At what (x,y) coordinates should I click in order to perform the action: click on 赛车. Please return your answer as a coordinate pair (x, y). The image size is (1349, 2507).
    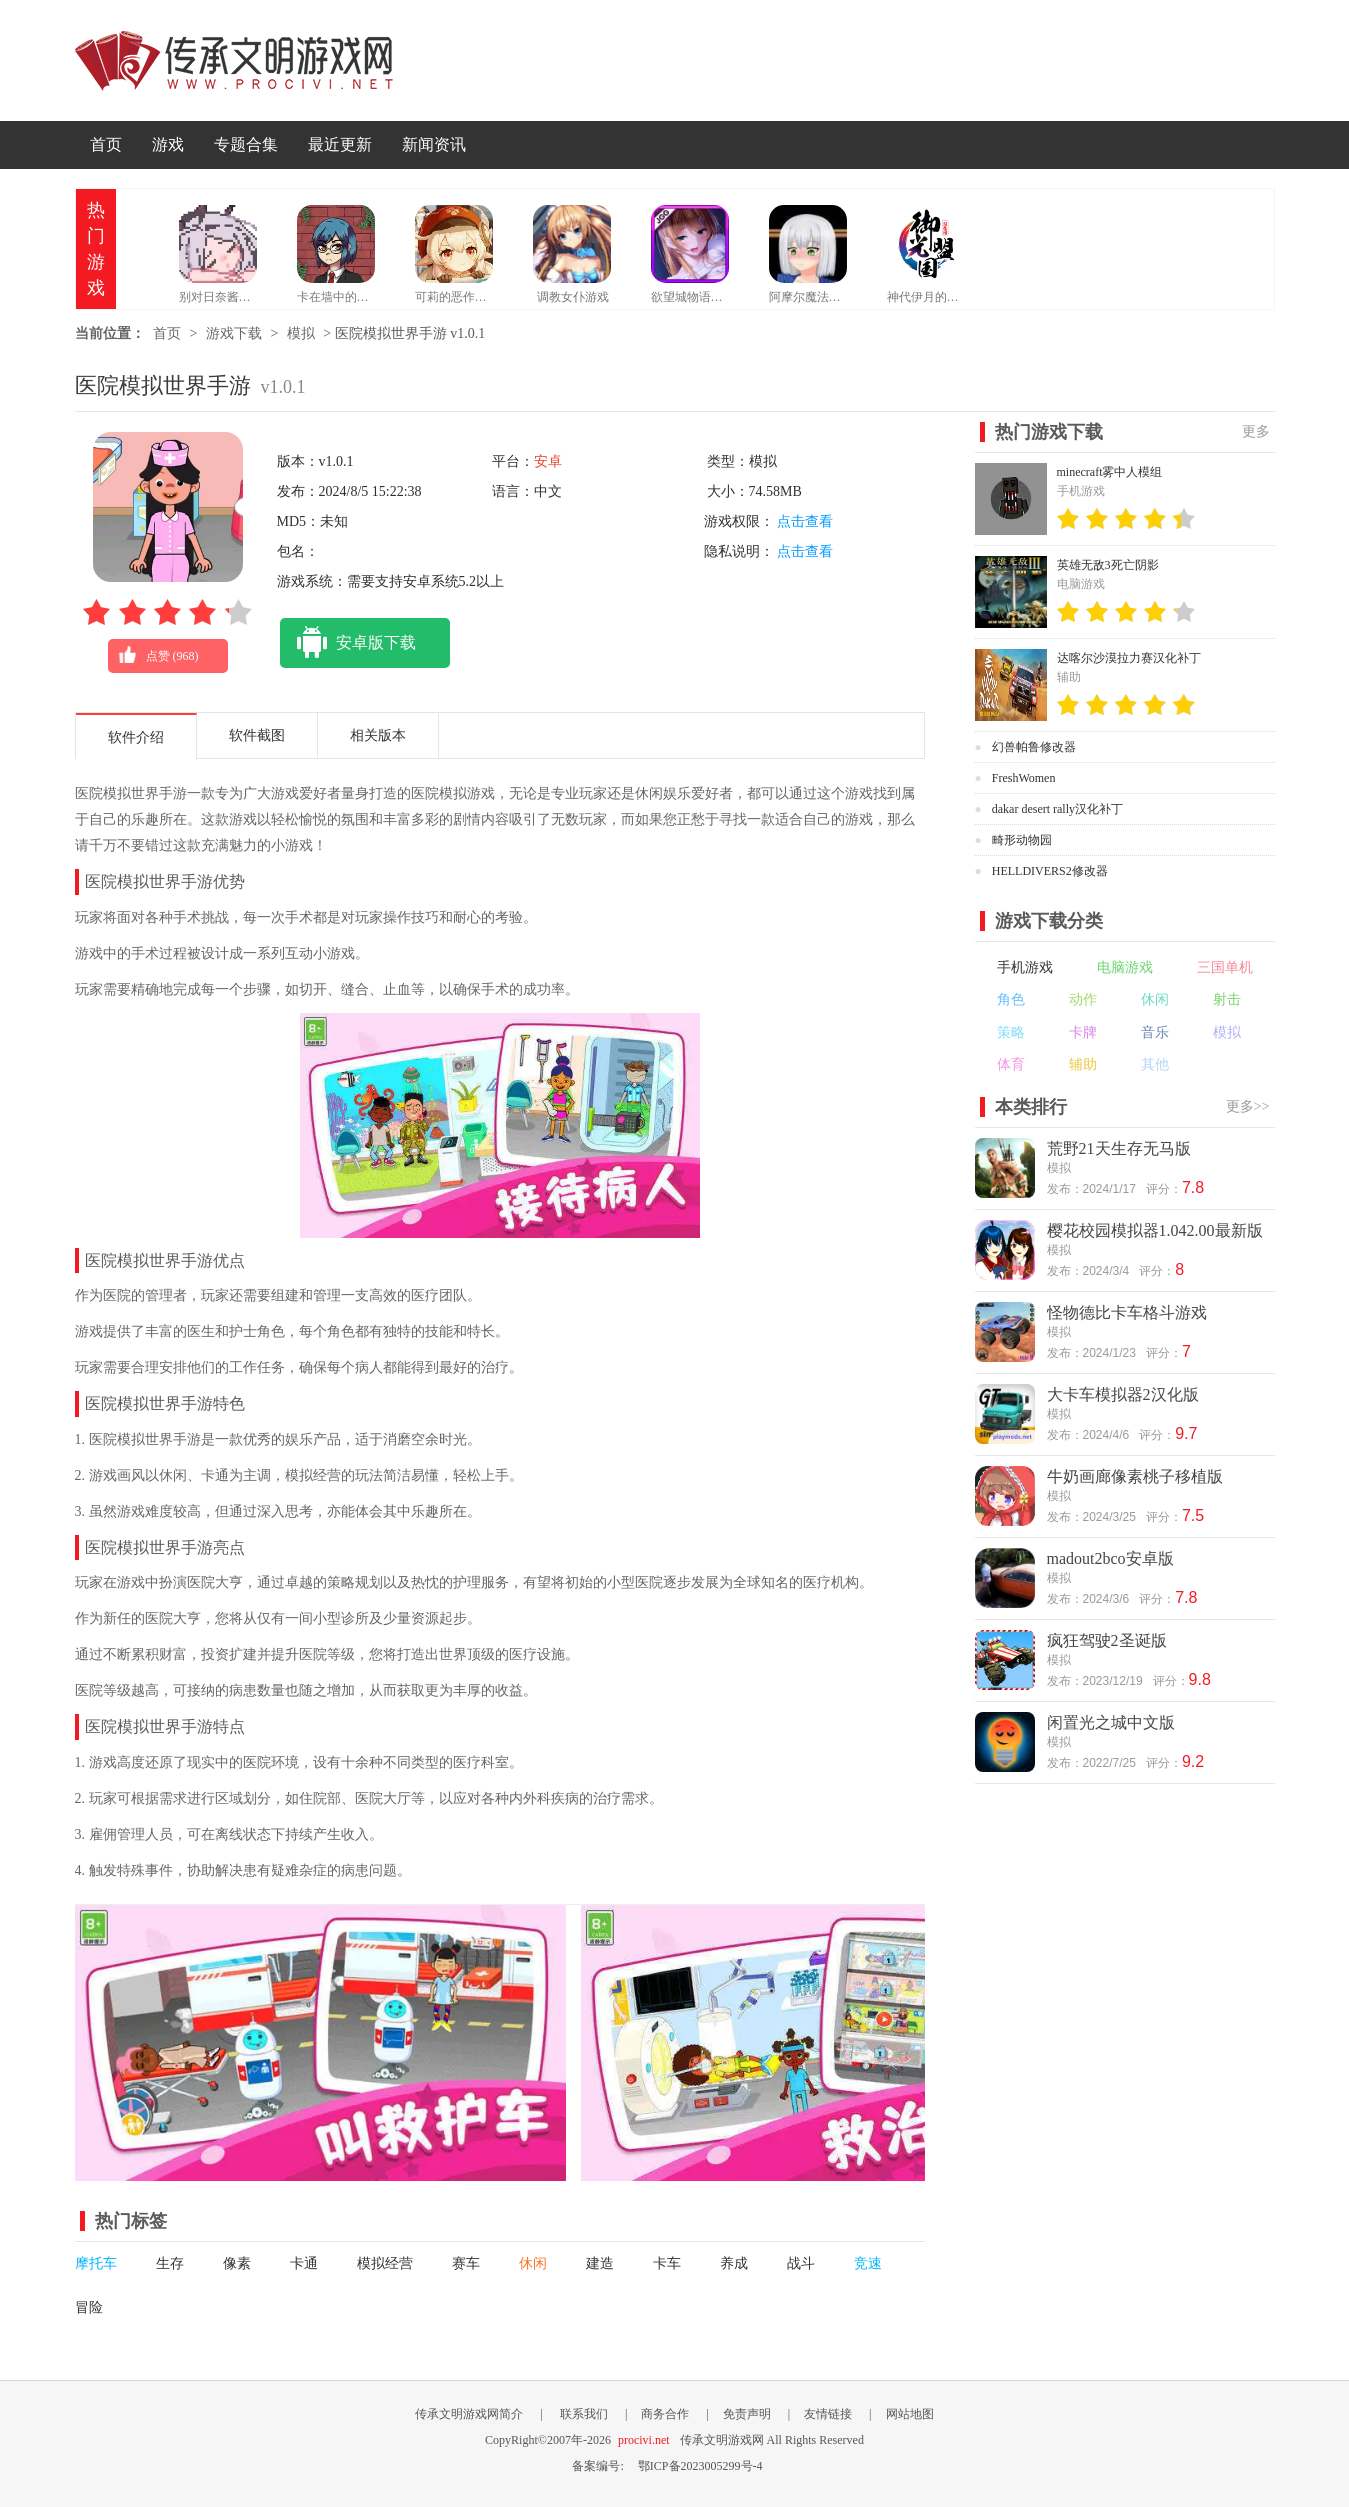
    Looking at the image, I should click on (466, 2263).